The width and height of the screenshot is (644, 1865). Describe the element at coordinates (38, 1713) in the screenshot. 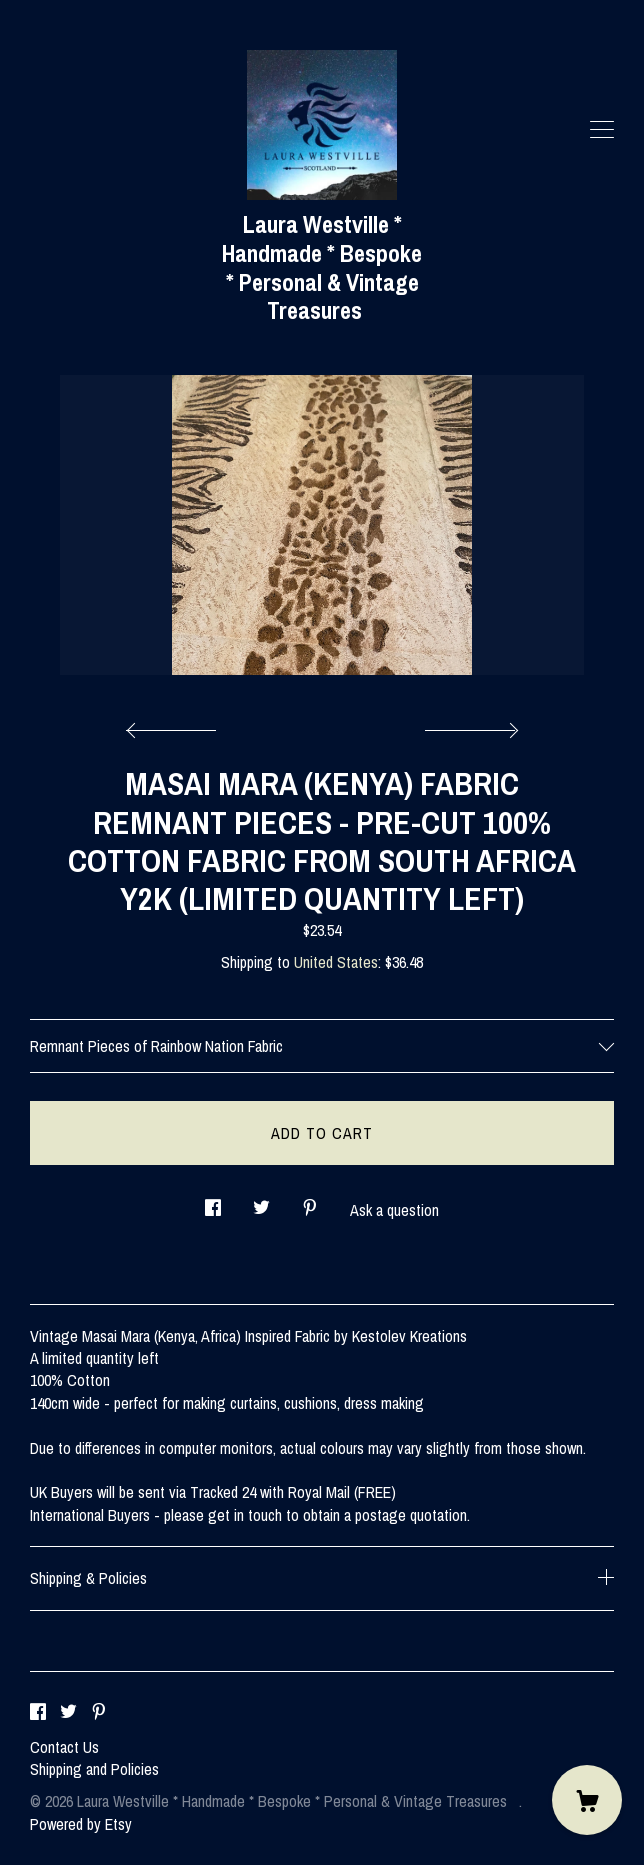

I see `[facebook]` at that location.